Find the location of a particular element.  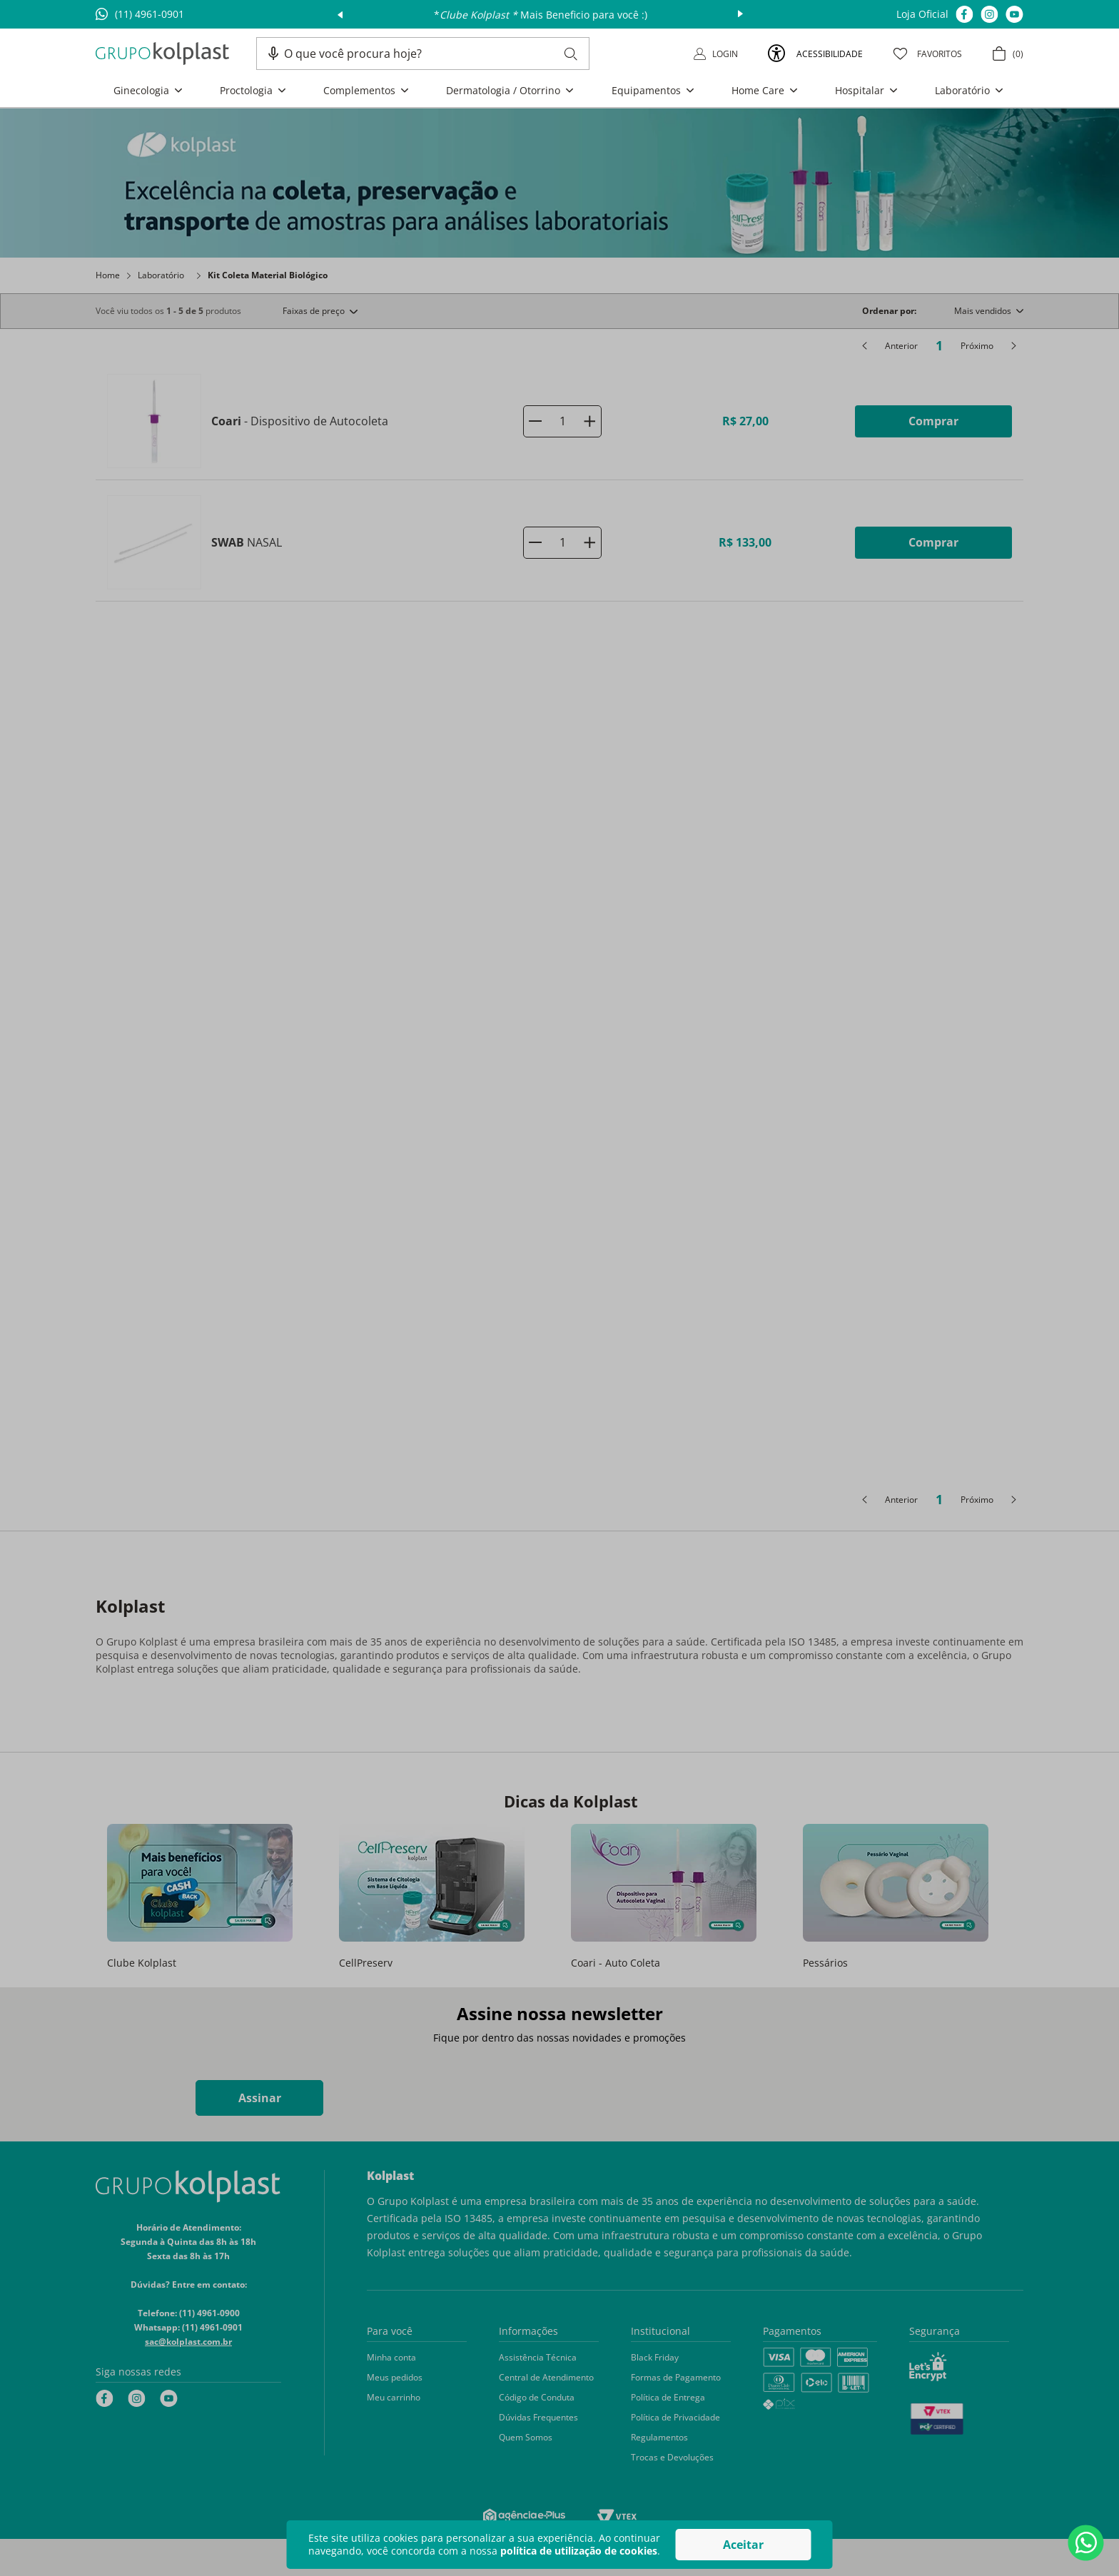

[button] is located at coordinates (273, 53).